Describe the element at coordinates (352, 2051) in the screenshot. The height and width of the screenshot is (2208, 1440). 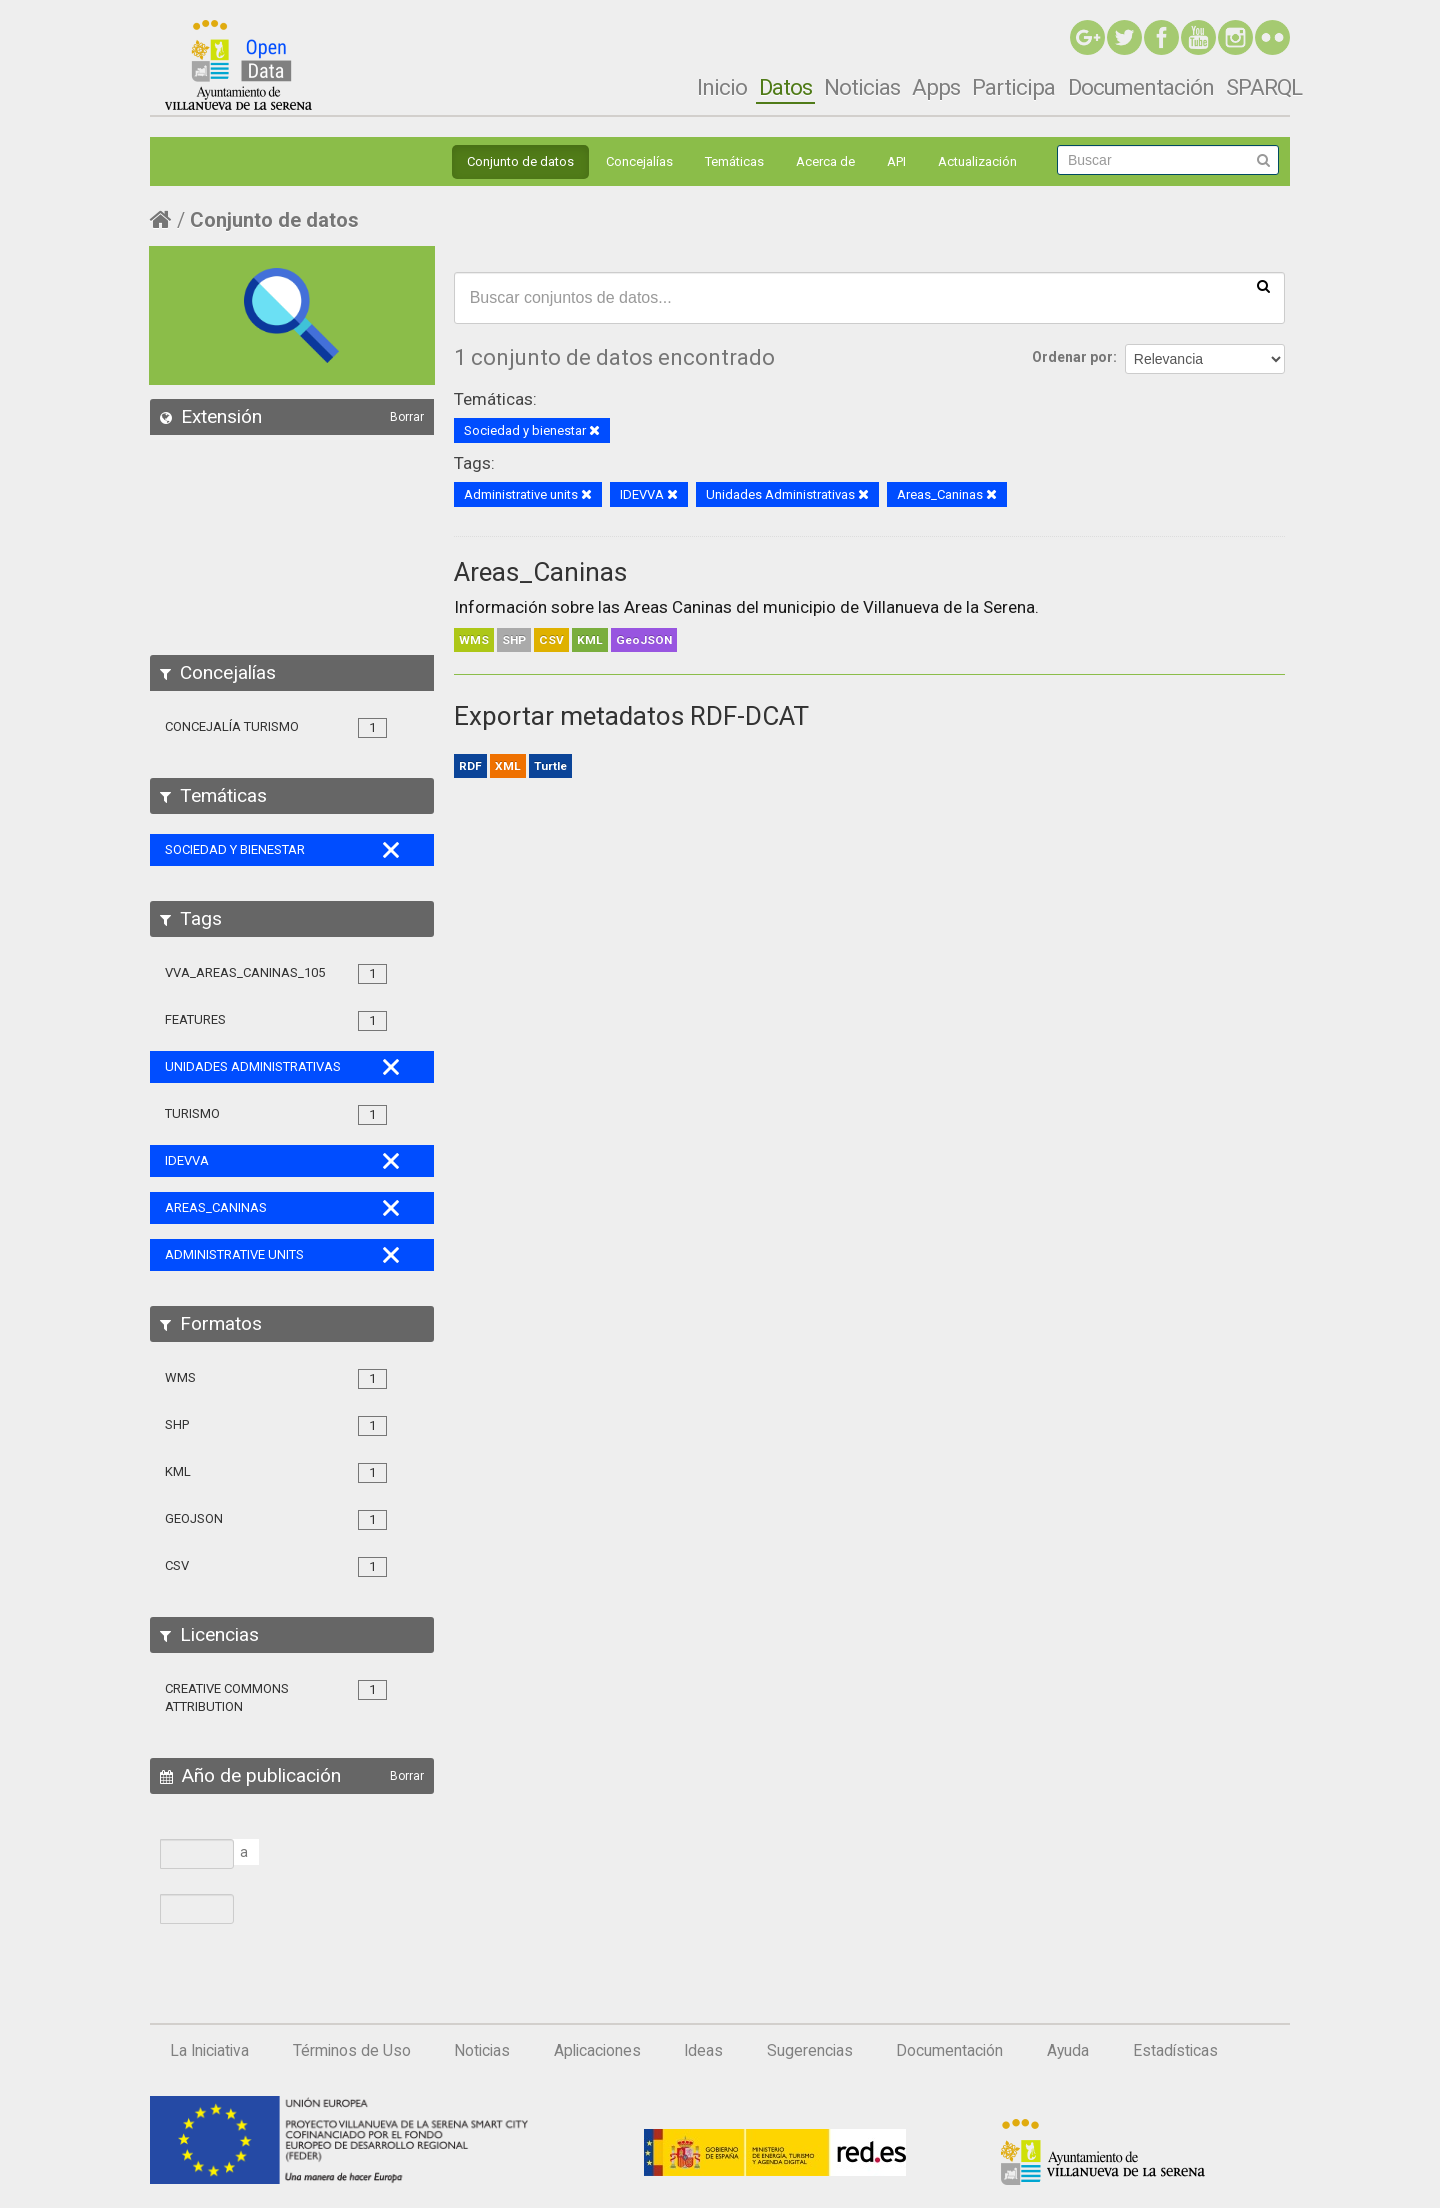
I see `Términos de Uso` at that location.